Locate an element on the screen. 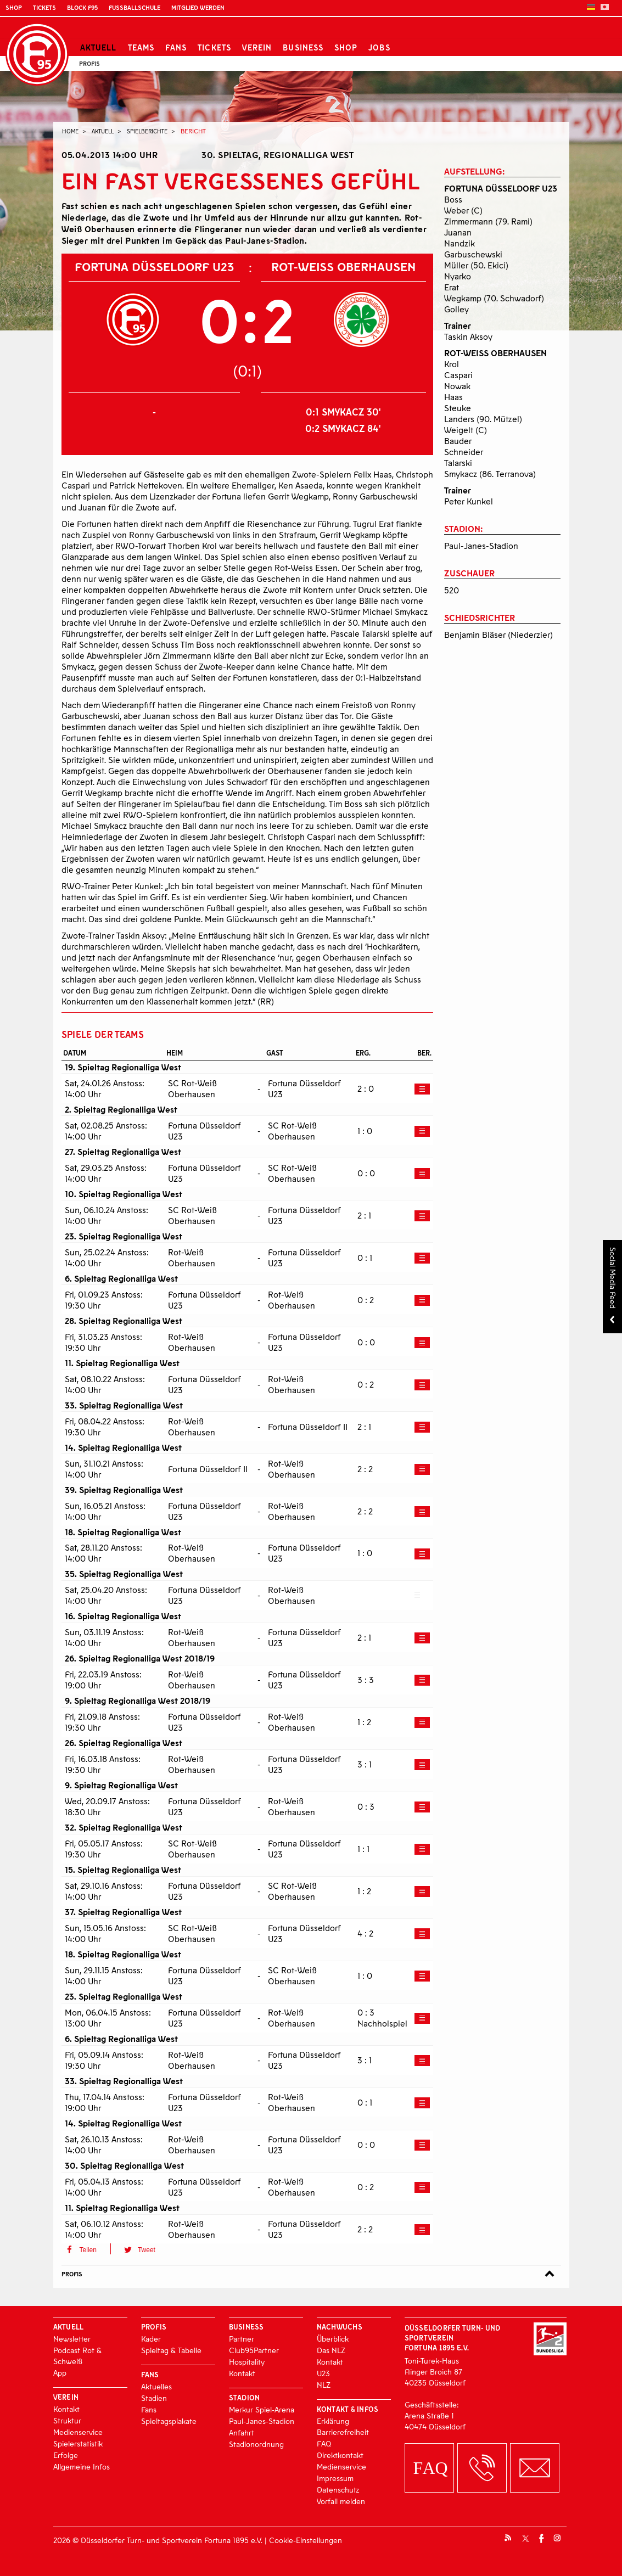  Datenschutz is located at coordinates (338, 2489).